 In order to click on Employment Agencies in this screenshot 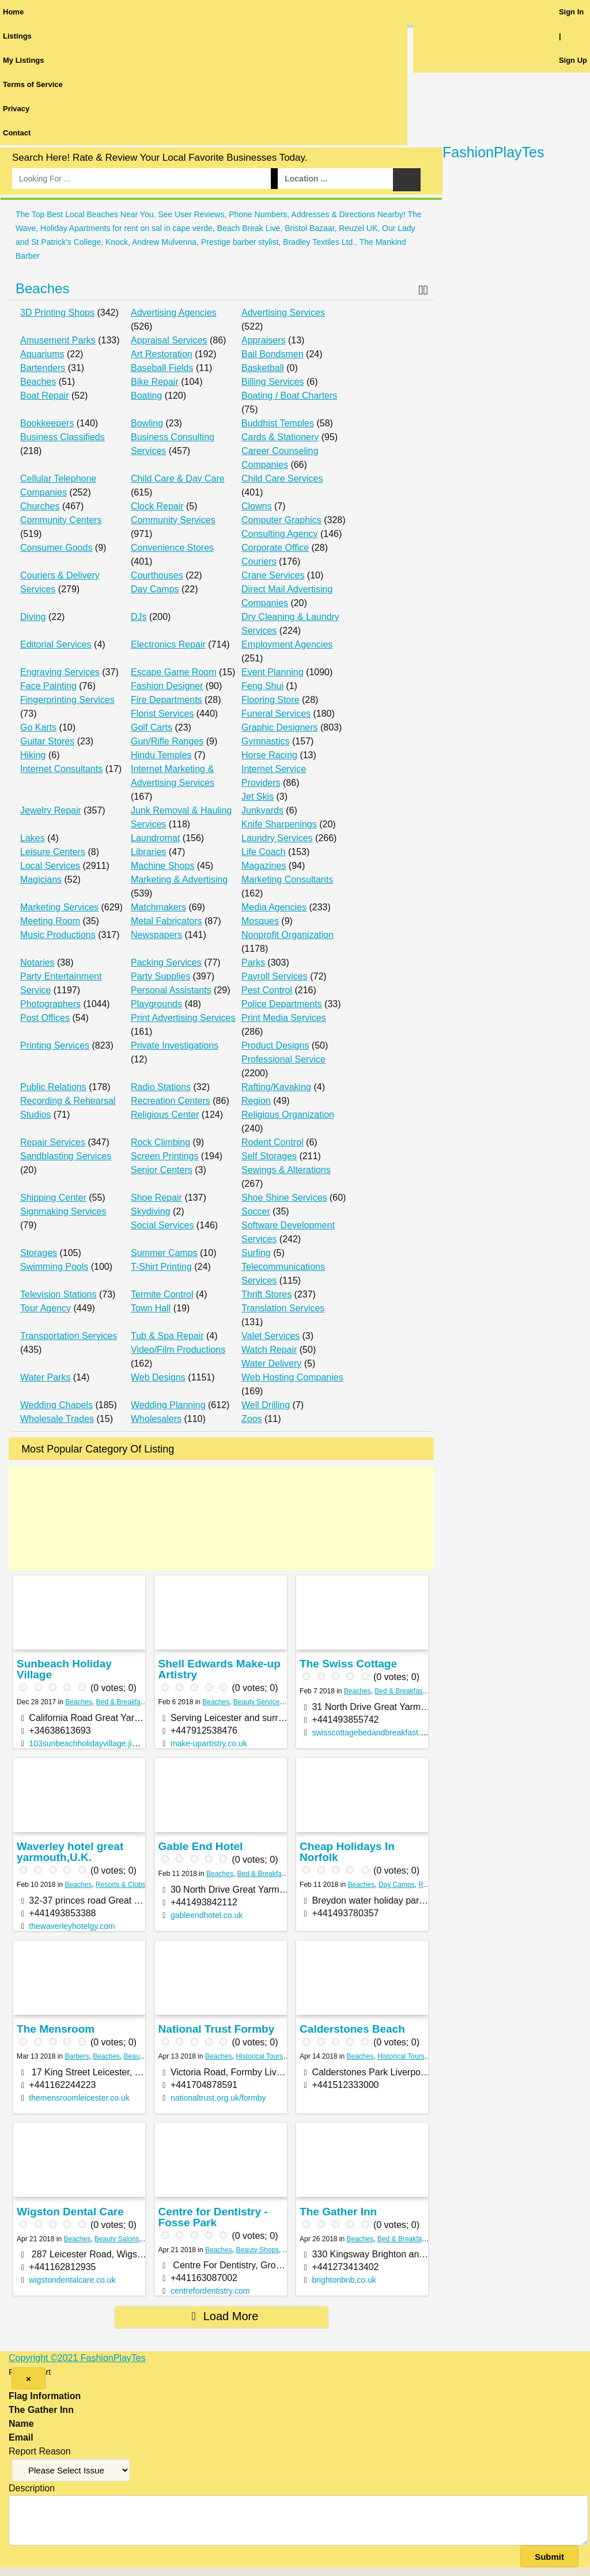, I will do `click(286, 644)`.